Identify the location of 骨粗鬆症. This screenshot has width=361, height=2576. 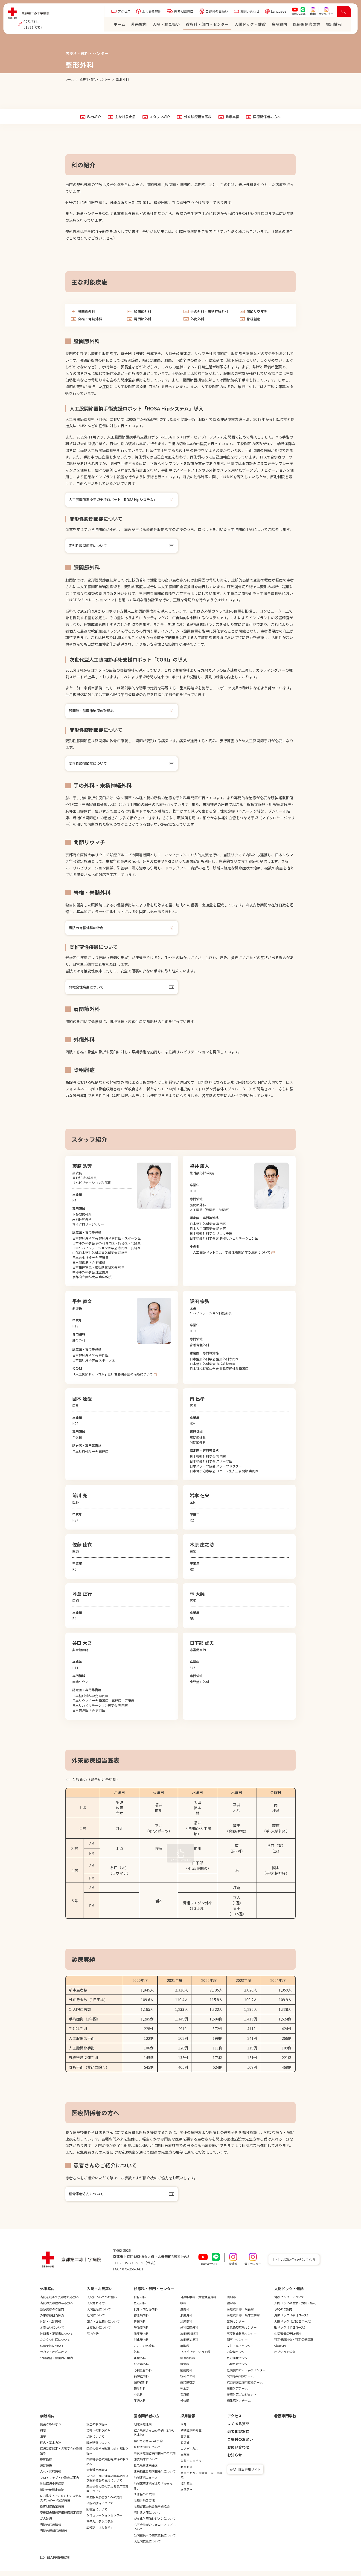
(254, 319).